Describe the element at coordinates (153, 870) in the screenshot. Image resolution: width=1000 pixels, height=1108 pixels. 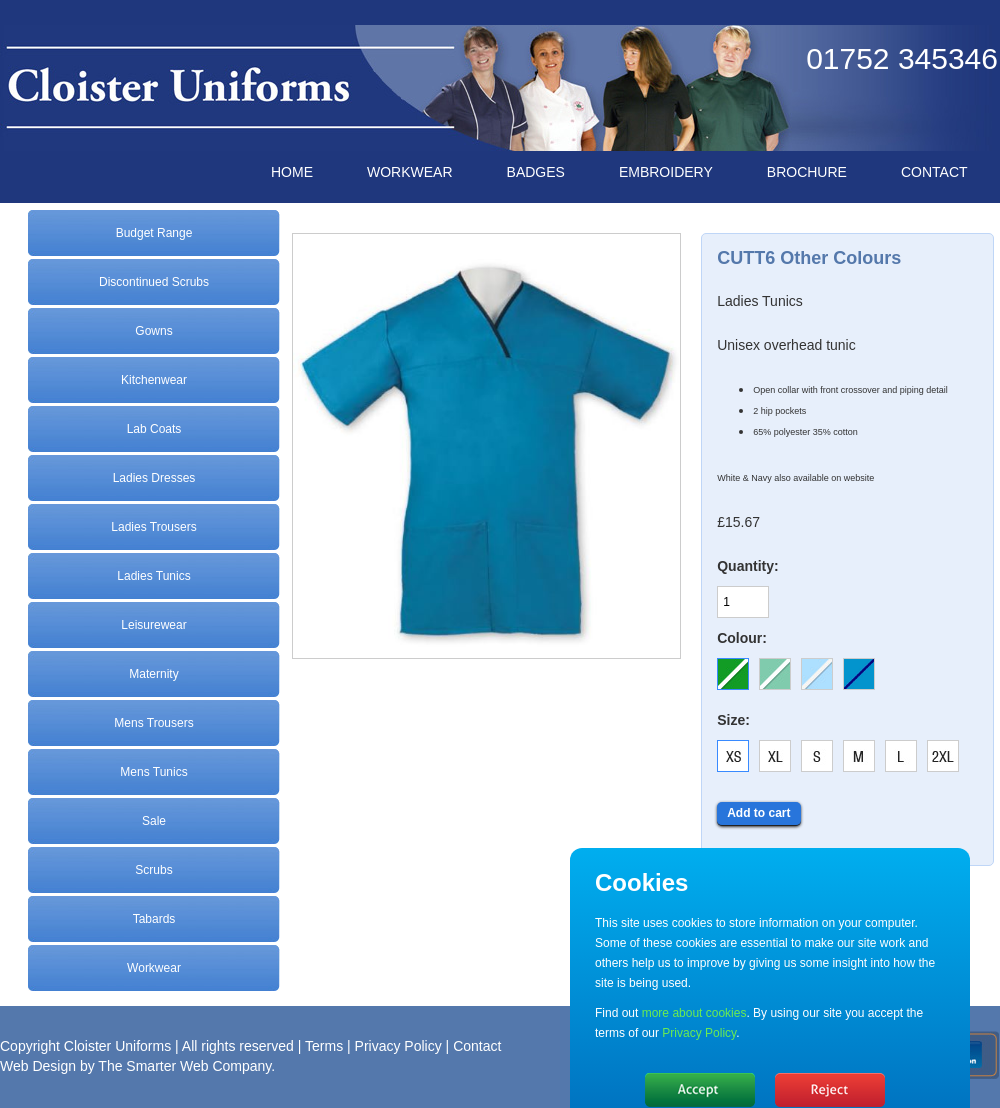
I see `Scrubs` at that location.